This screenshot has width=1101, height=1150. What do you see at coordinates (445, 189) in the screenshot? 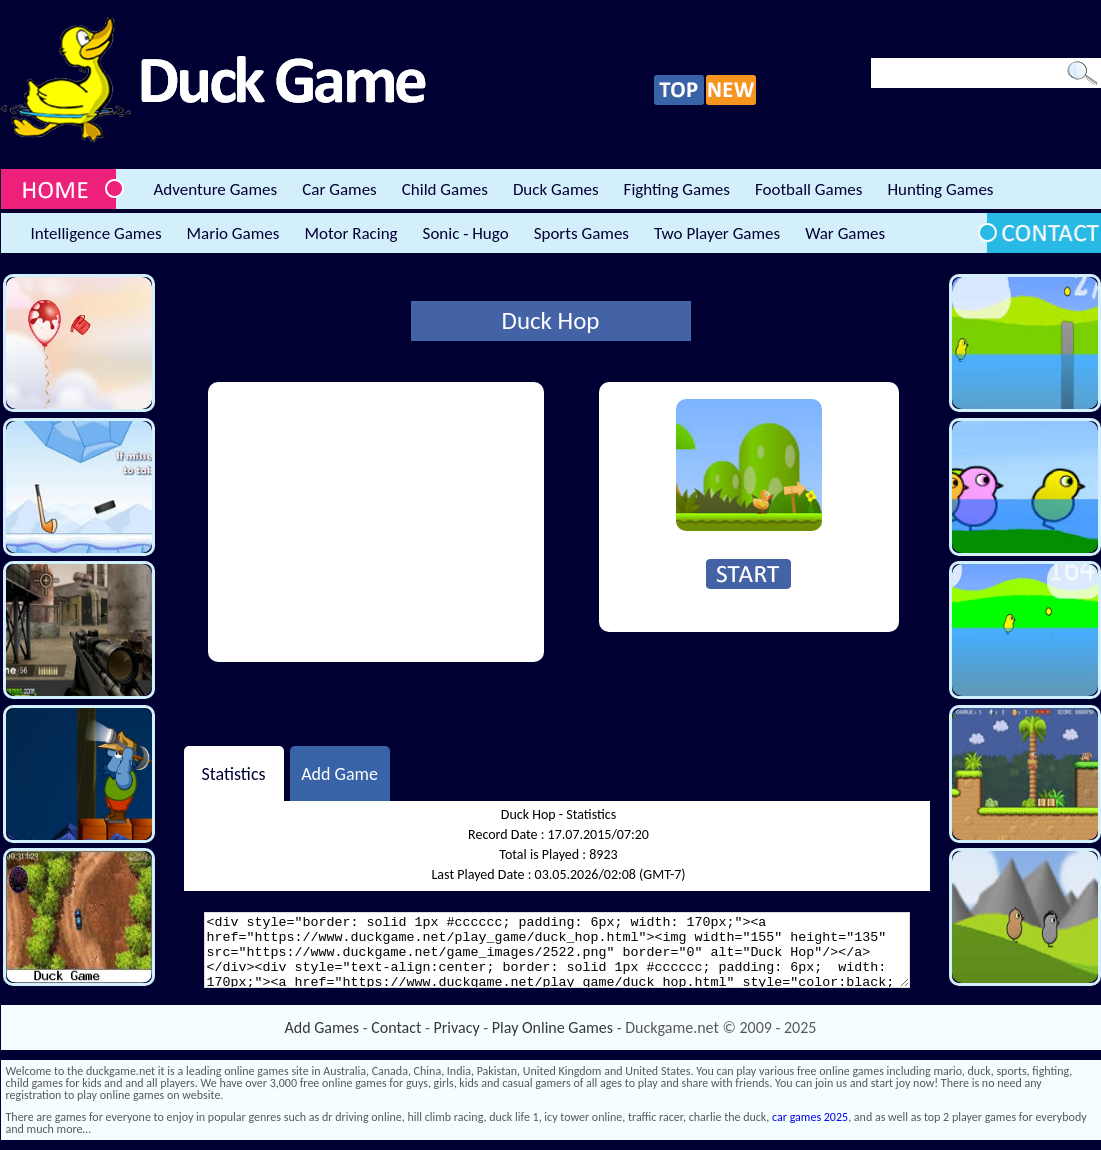
I see `Child Games` at bounding box center [445, 189].